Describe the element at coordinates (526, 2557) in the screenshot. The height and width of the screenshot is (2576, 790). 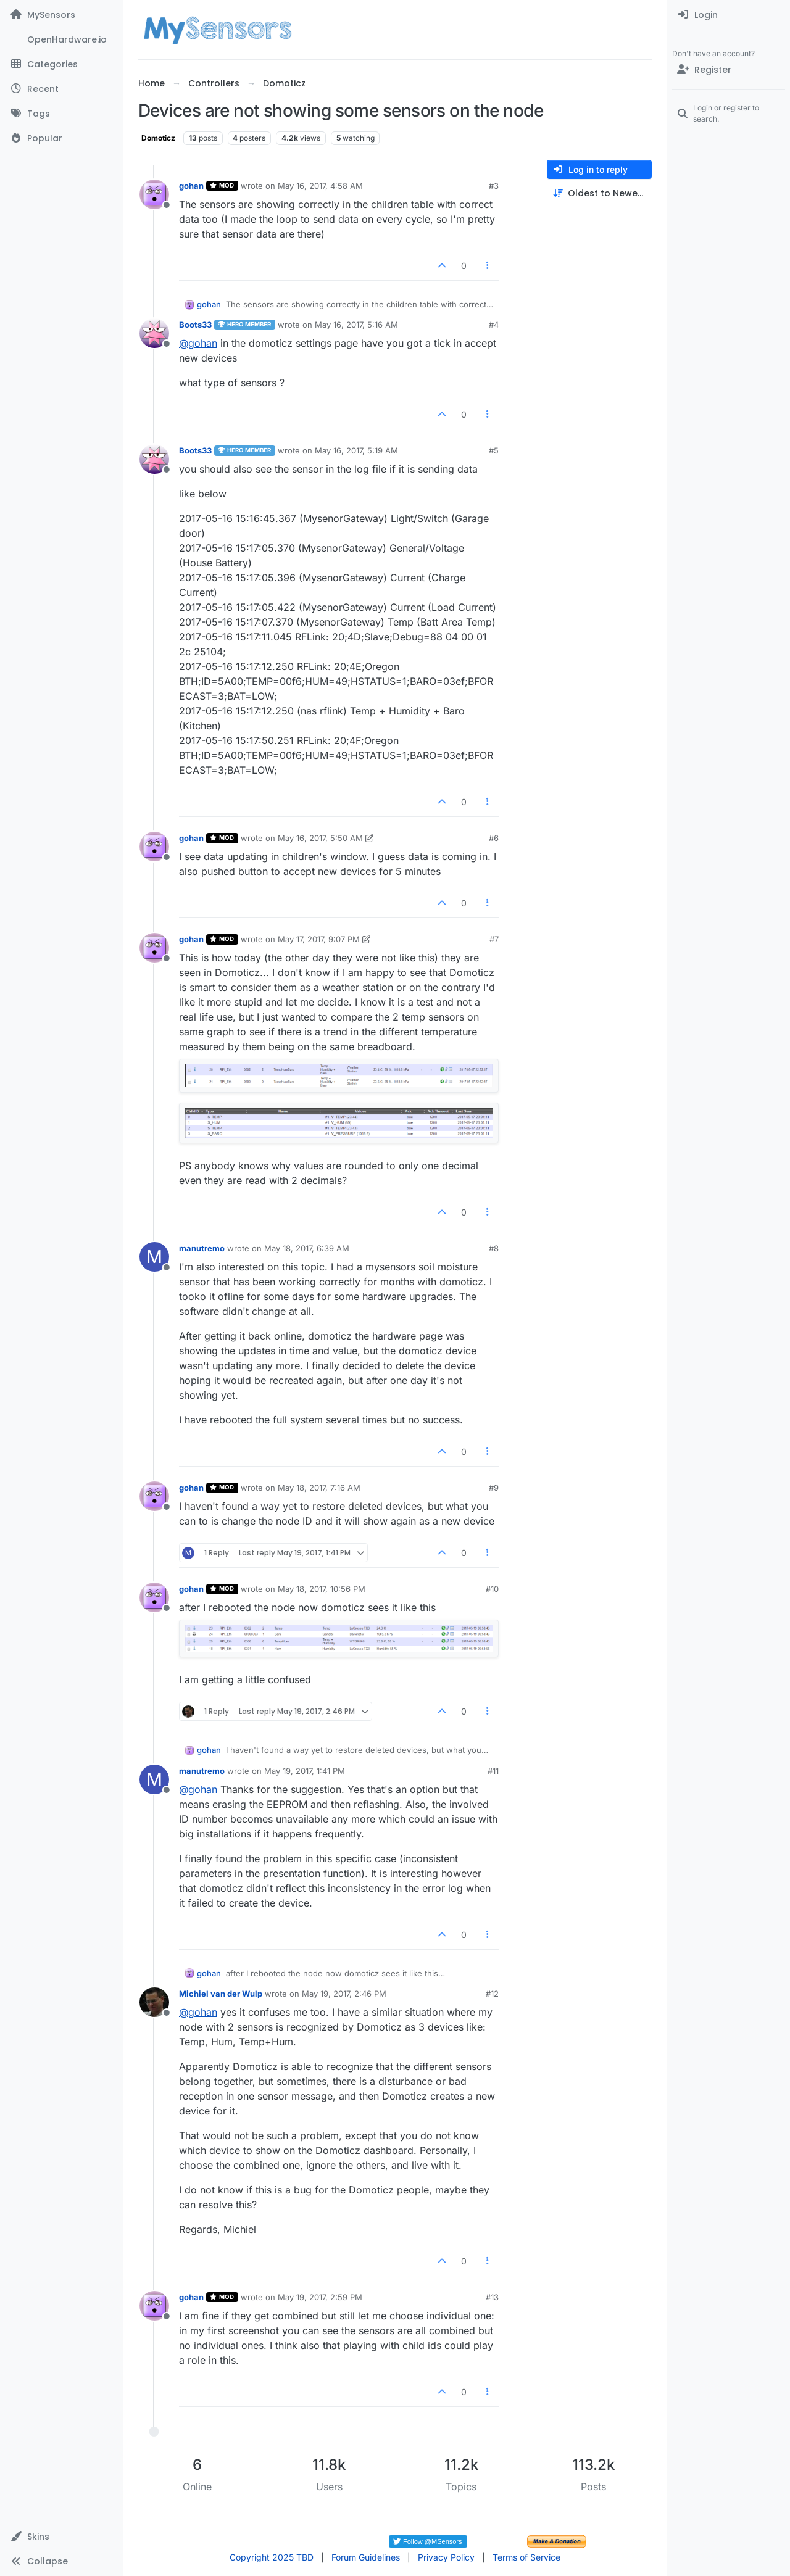
I see `Terms of Service` at that location.